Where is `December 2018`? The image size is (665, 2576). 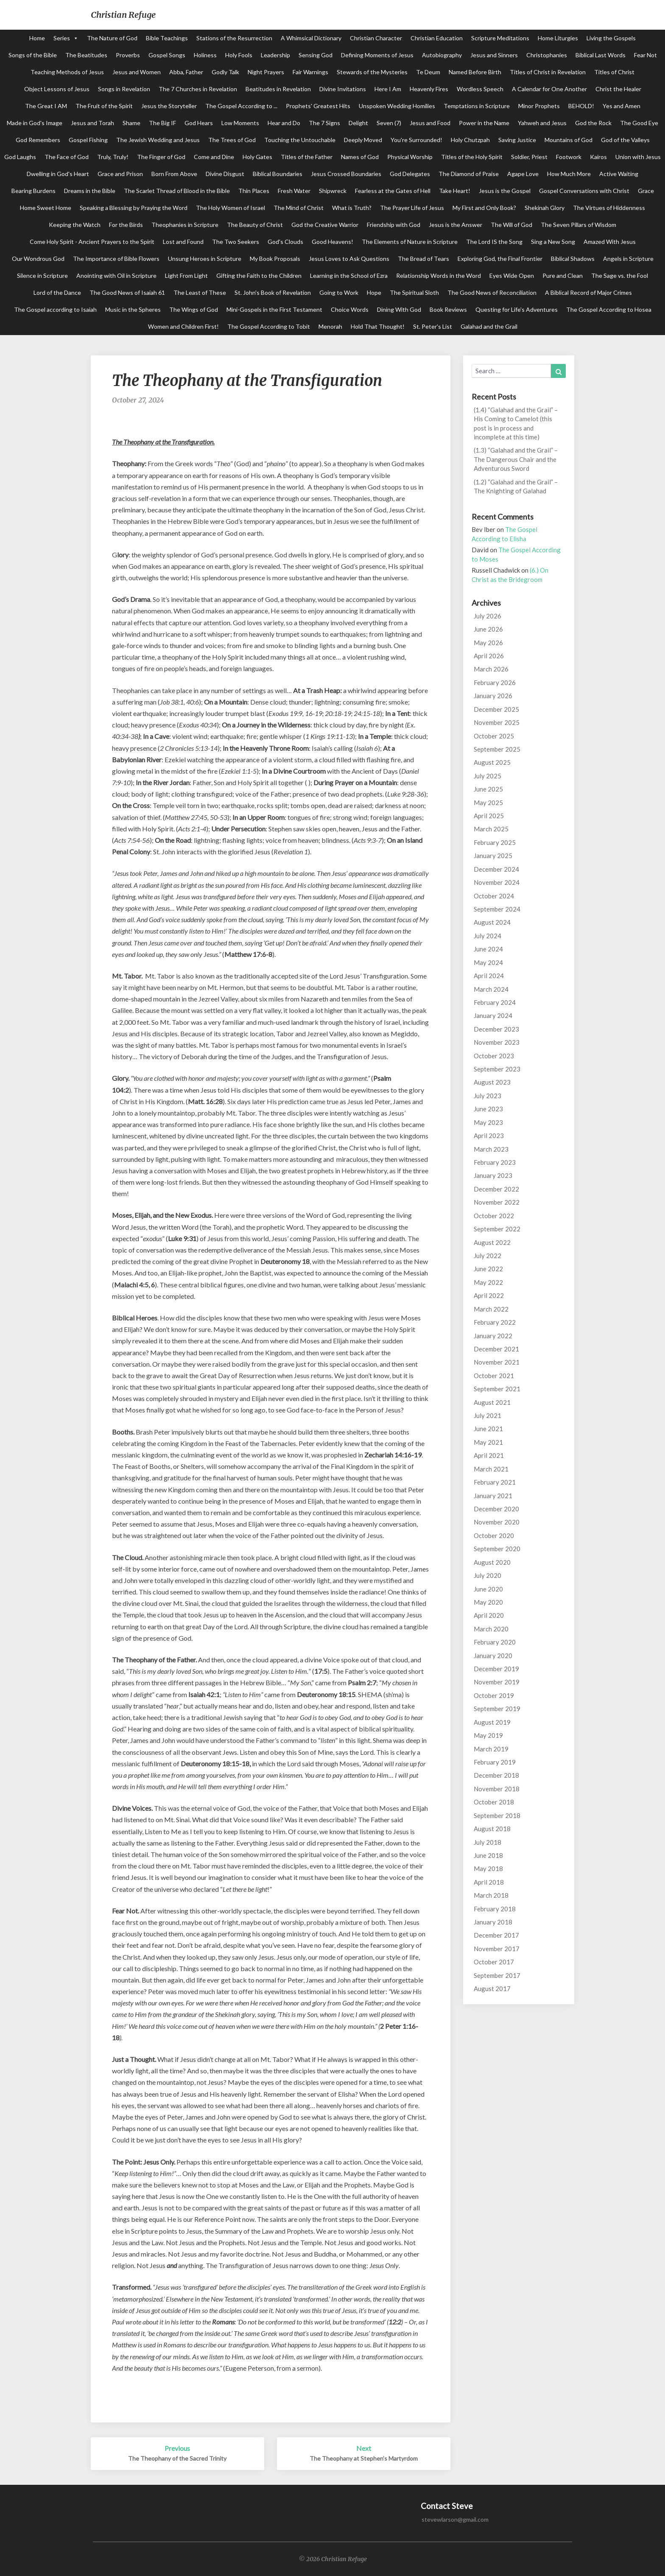
December 2018 is located at coordinates (496, 1775).